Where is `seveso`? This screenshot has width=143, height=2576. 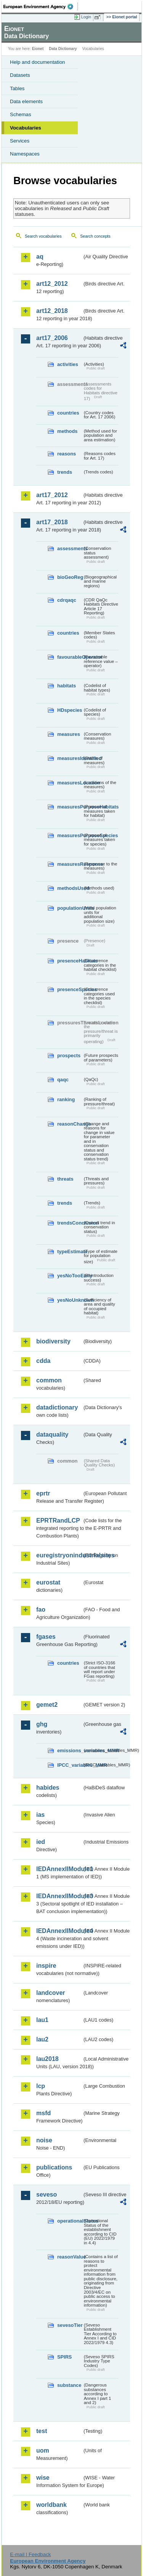
seveso is located at coordinates (46, 2194).